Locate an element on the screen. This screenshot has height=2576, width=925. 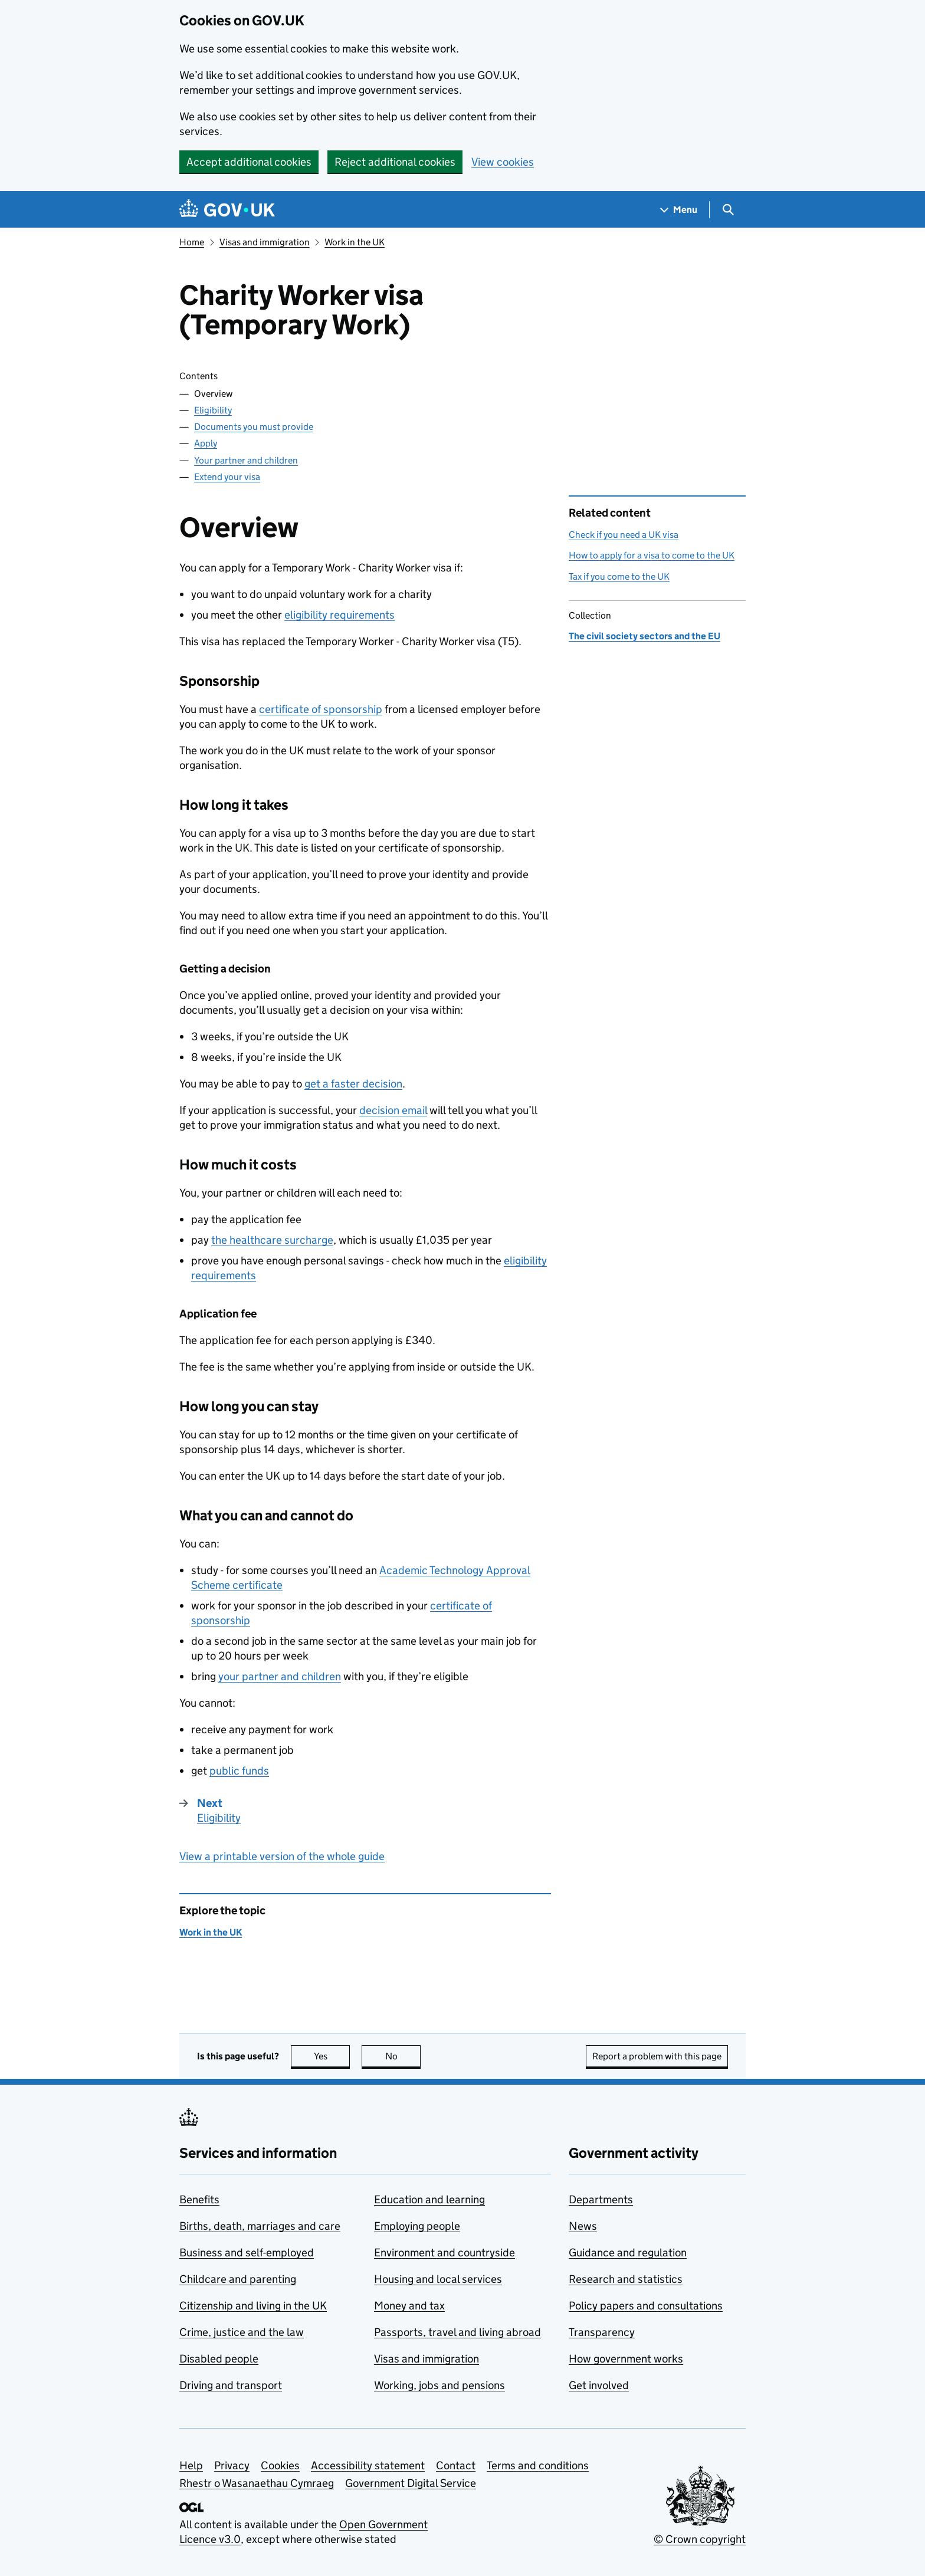
Guidance and regulation is located at coordinates (628, 2252).